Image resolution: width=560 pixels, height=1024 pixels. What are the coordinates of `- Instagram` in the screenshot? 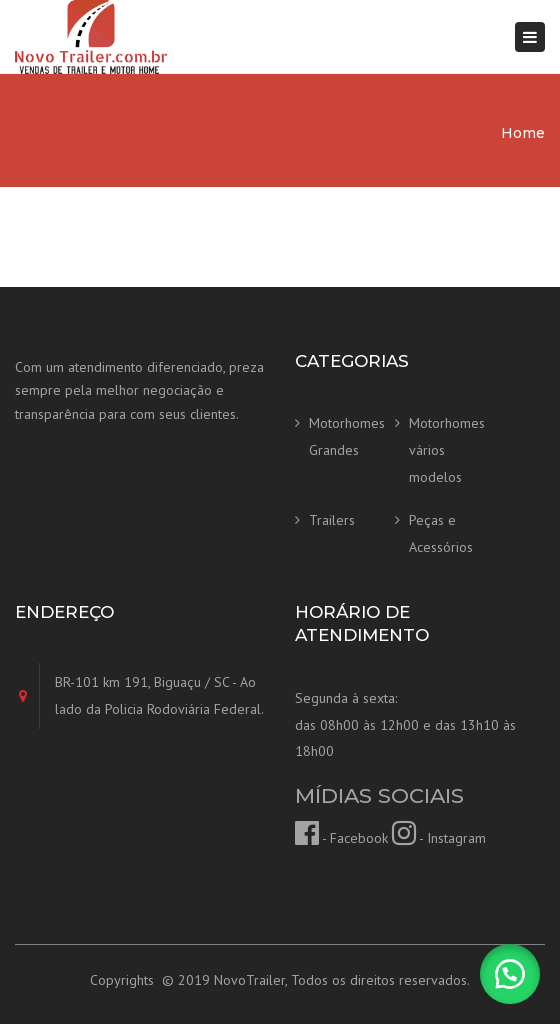 It's located at (439, 838).